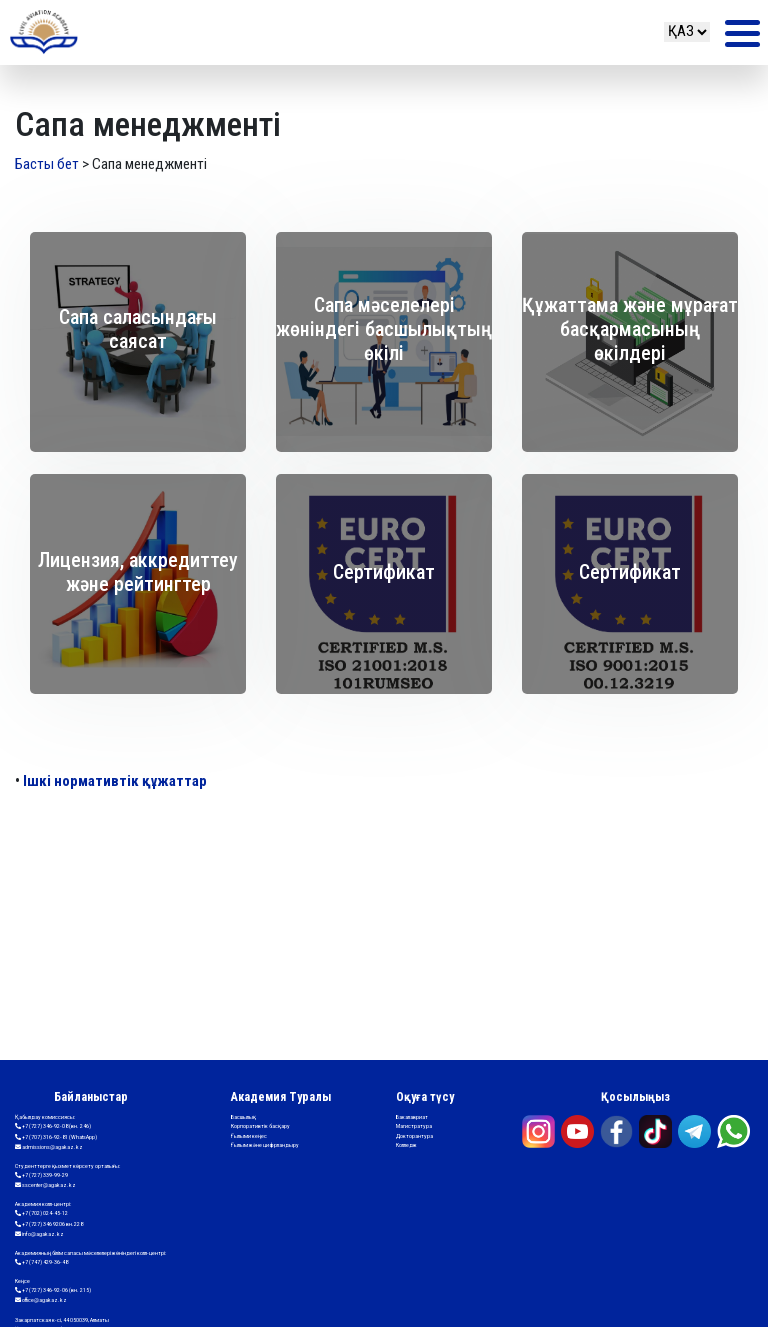  I want to click on admissions@agakaz.kz, so click(49, 1147).